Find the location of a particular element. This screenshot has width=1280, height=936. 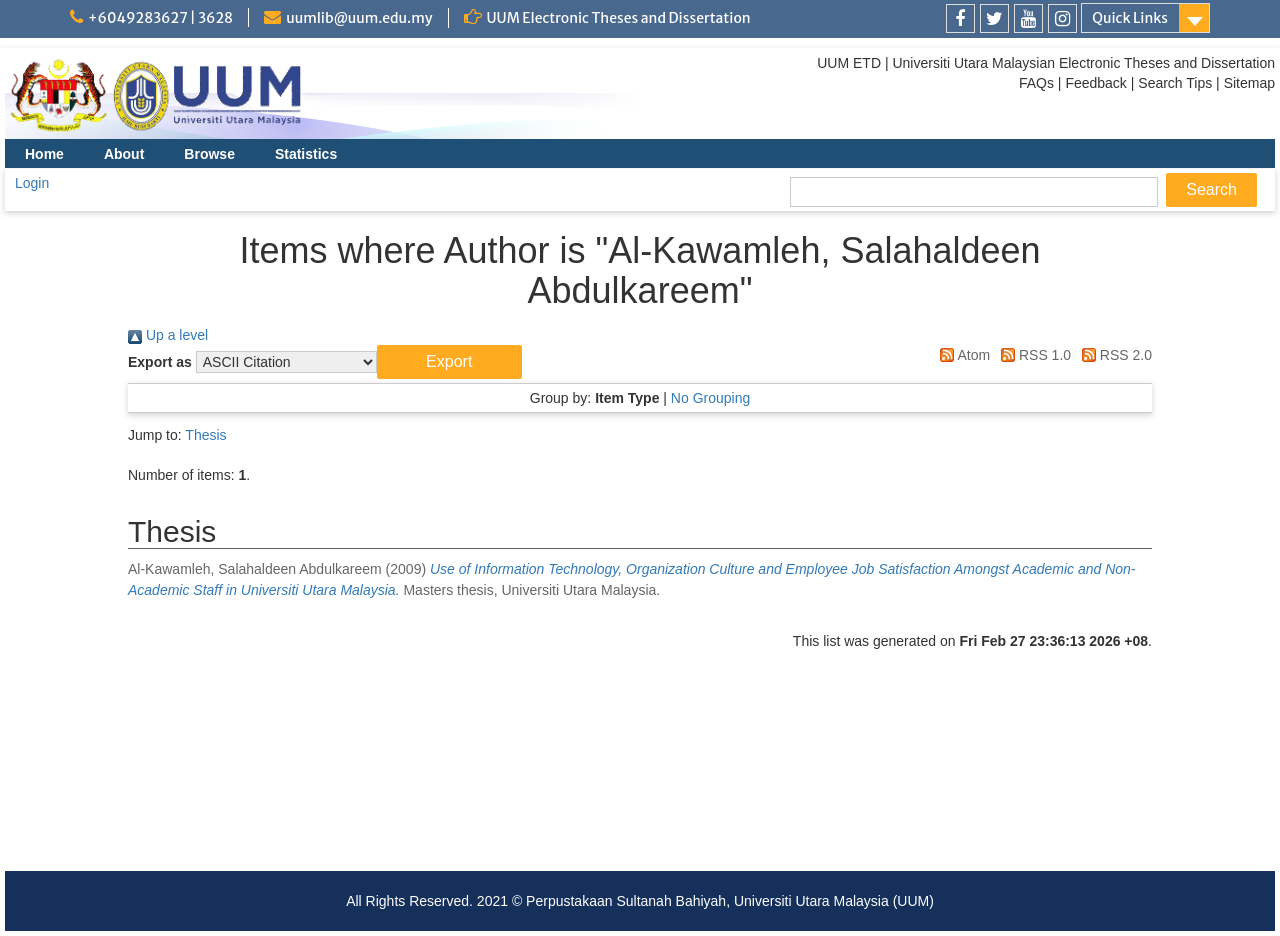

Atom is located at coordinates (961, 355).